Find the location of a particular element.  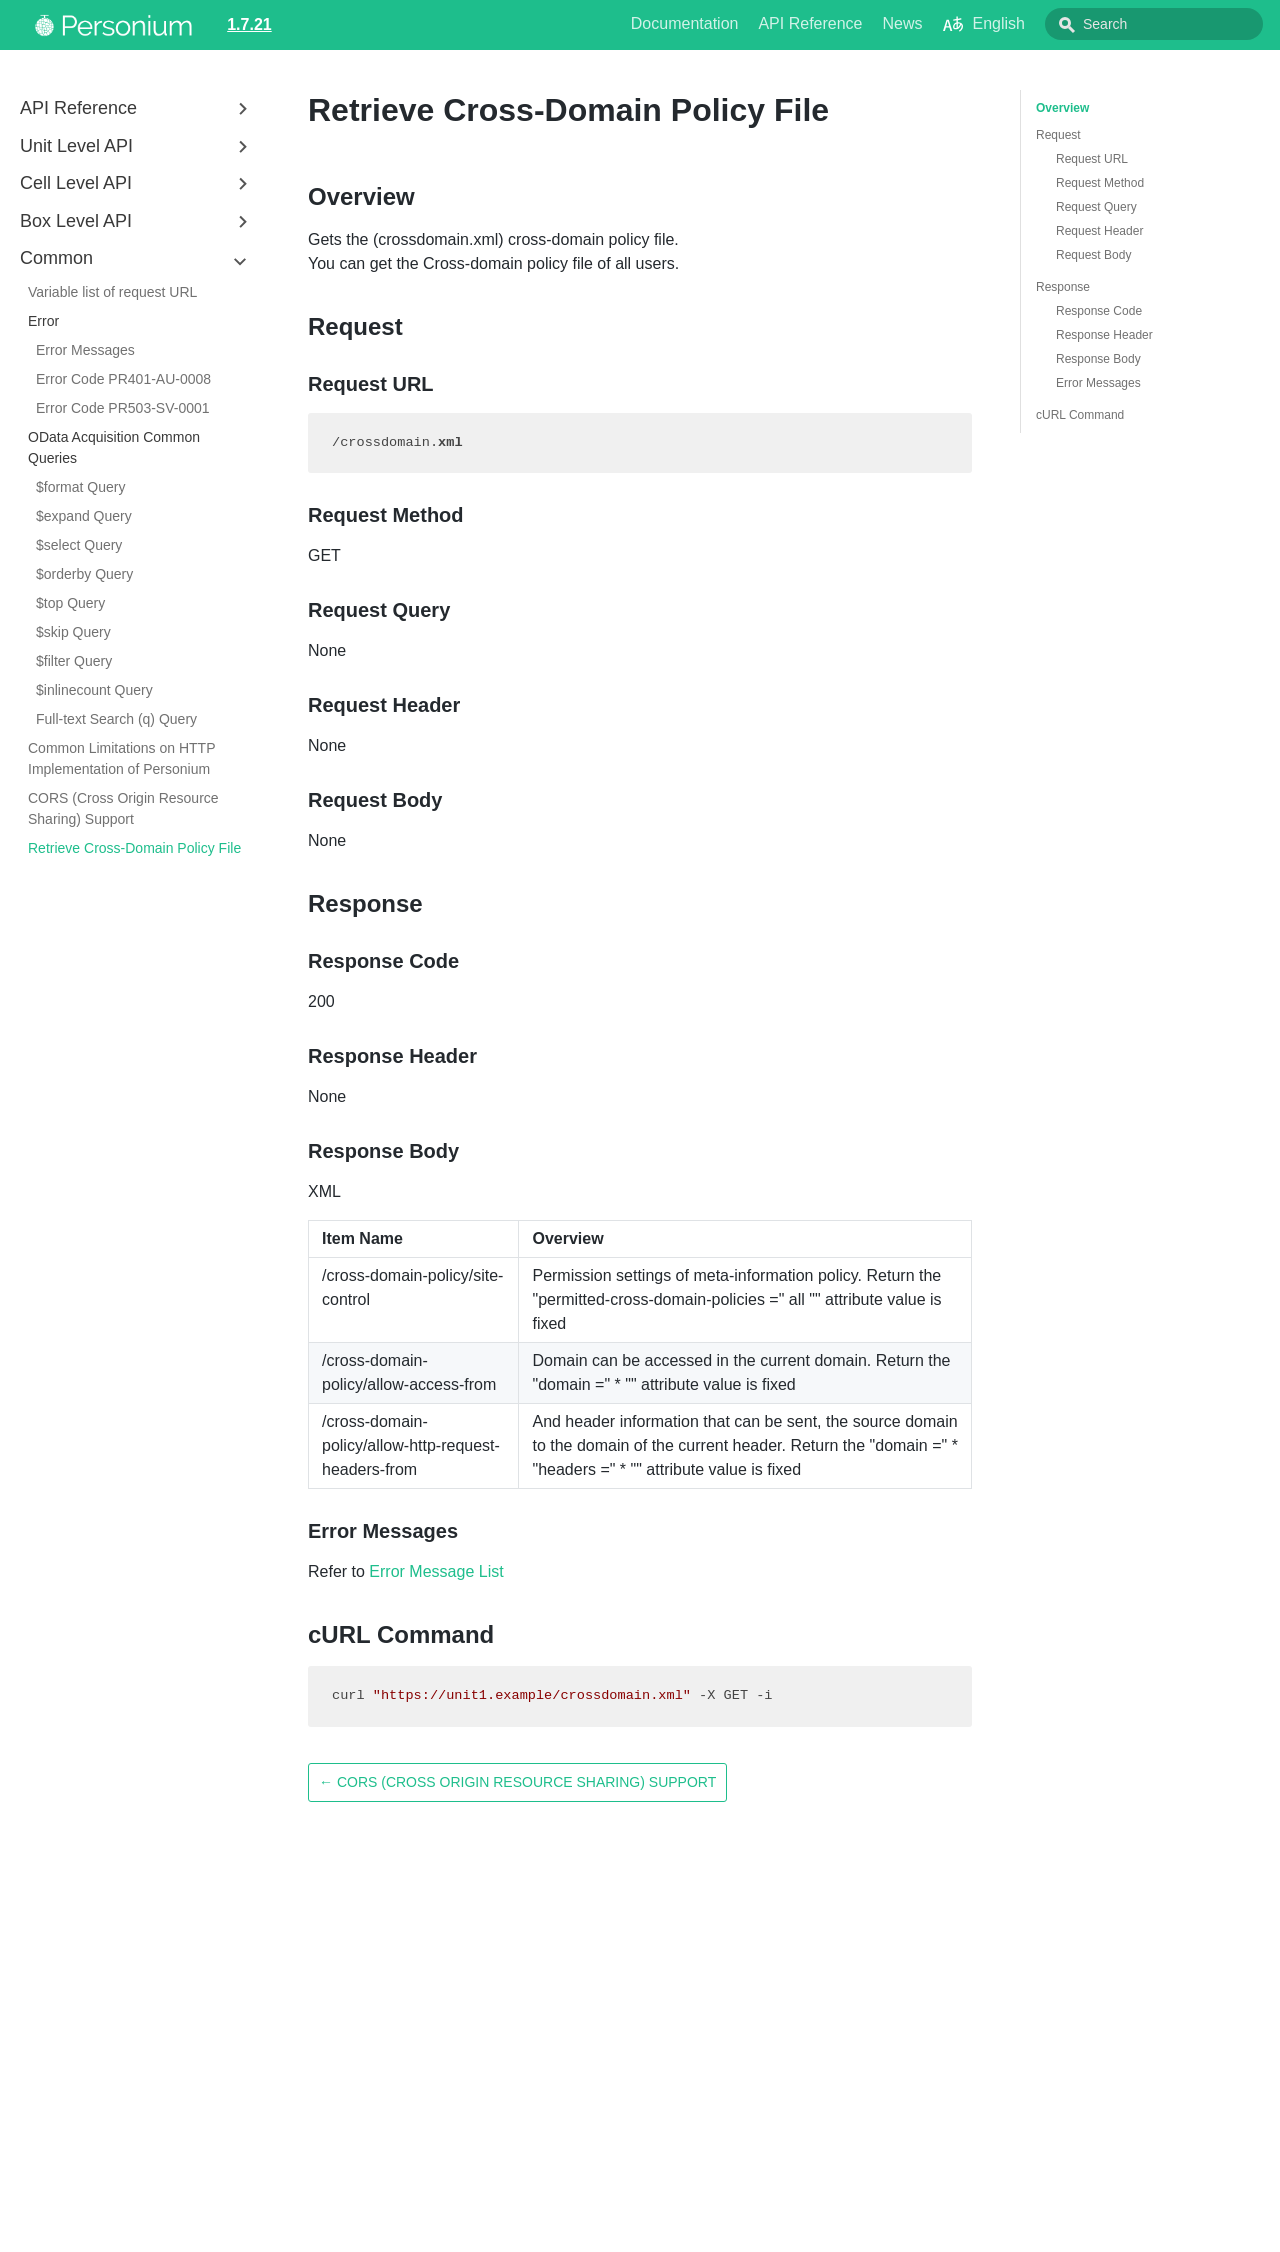

Request Body is located at coordinates (1093, 255).